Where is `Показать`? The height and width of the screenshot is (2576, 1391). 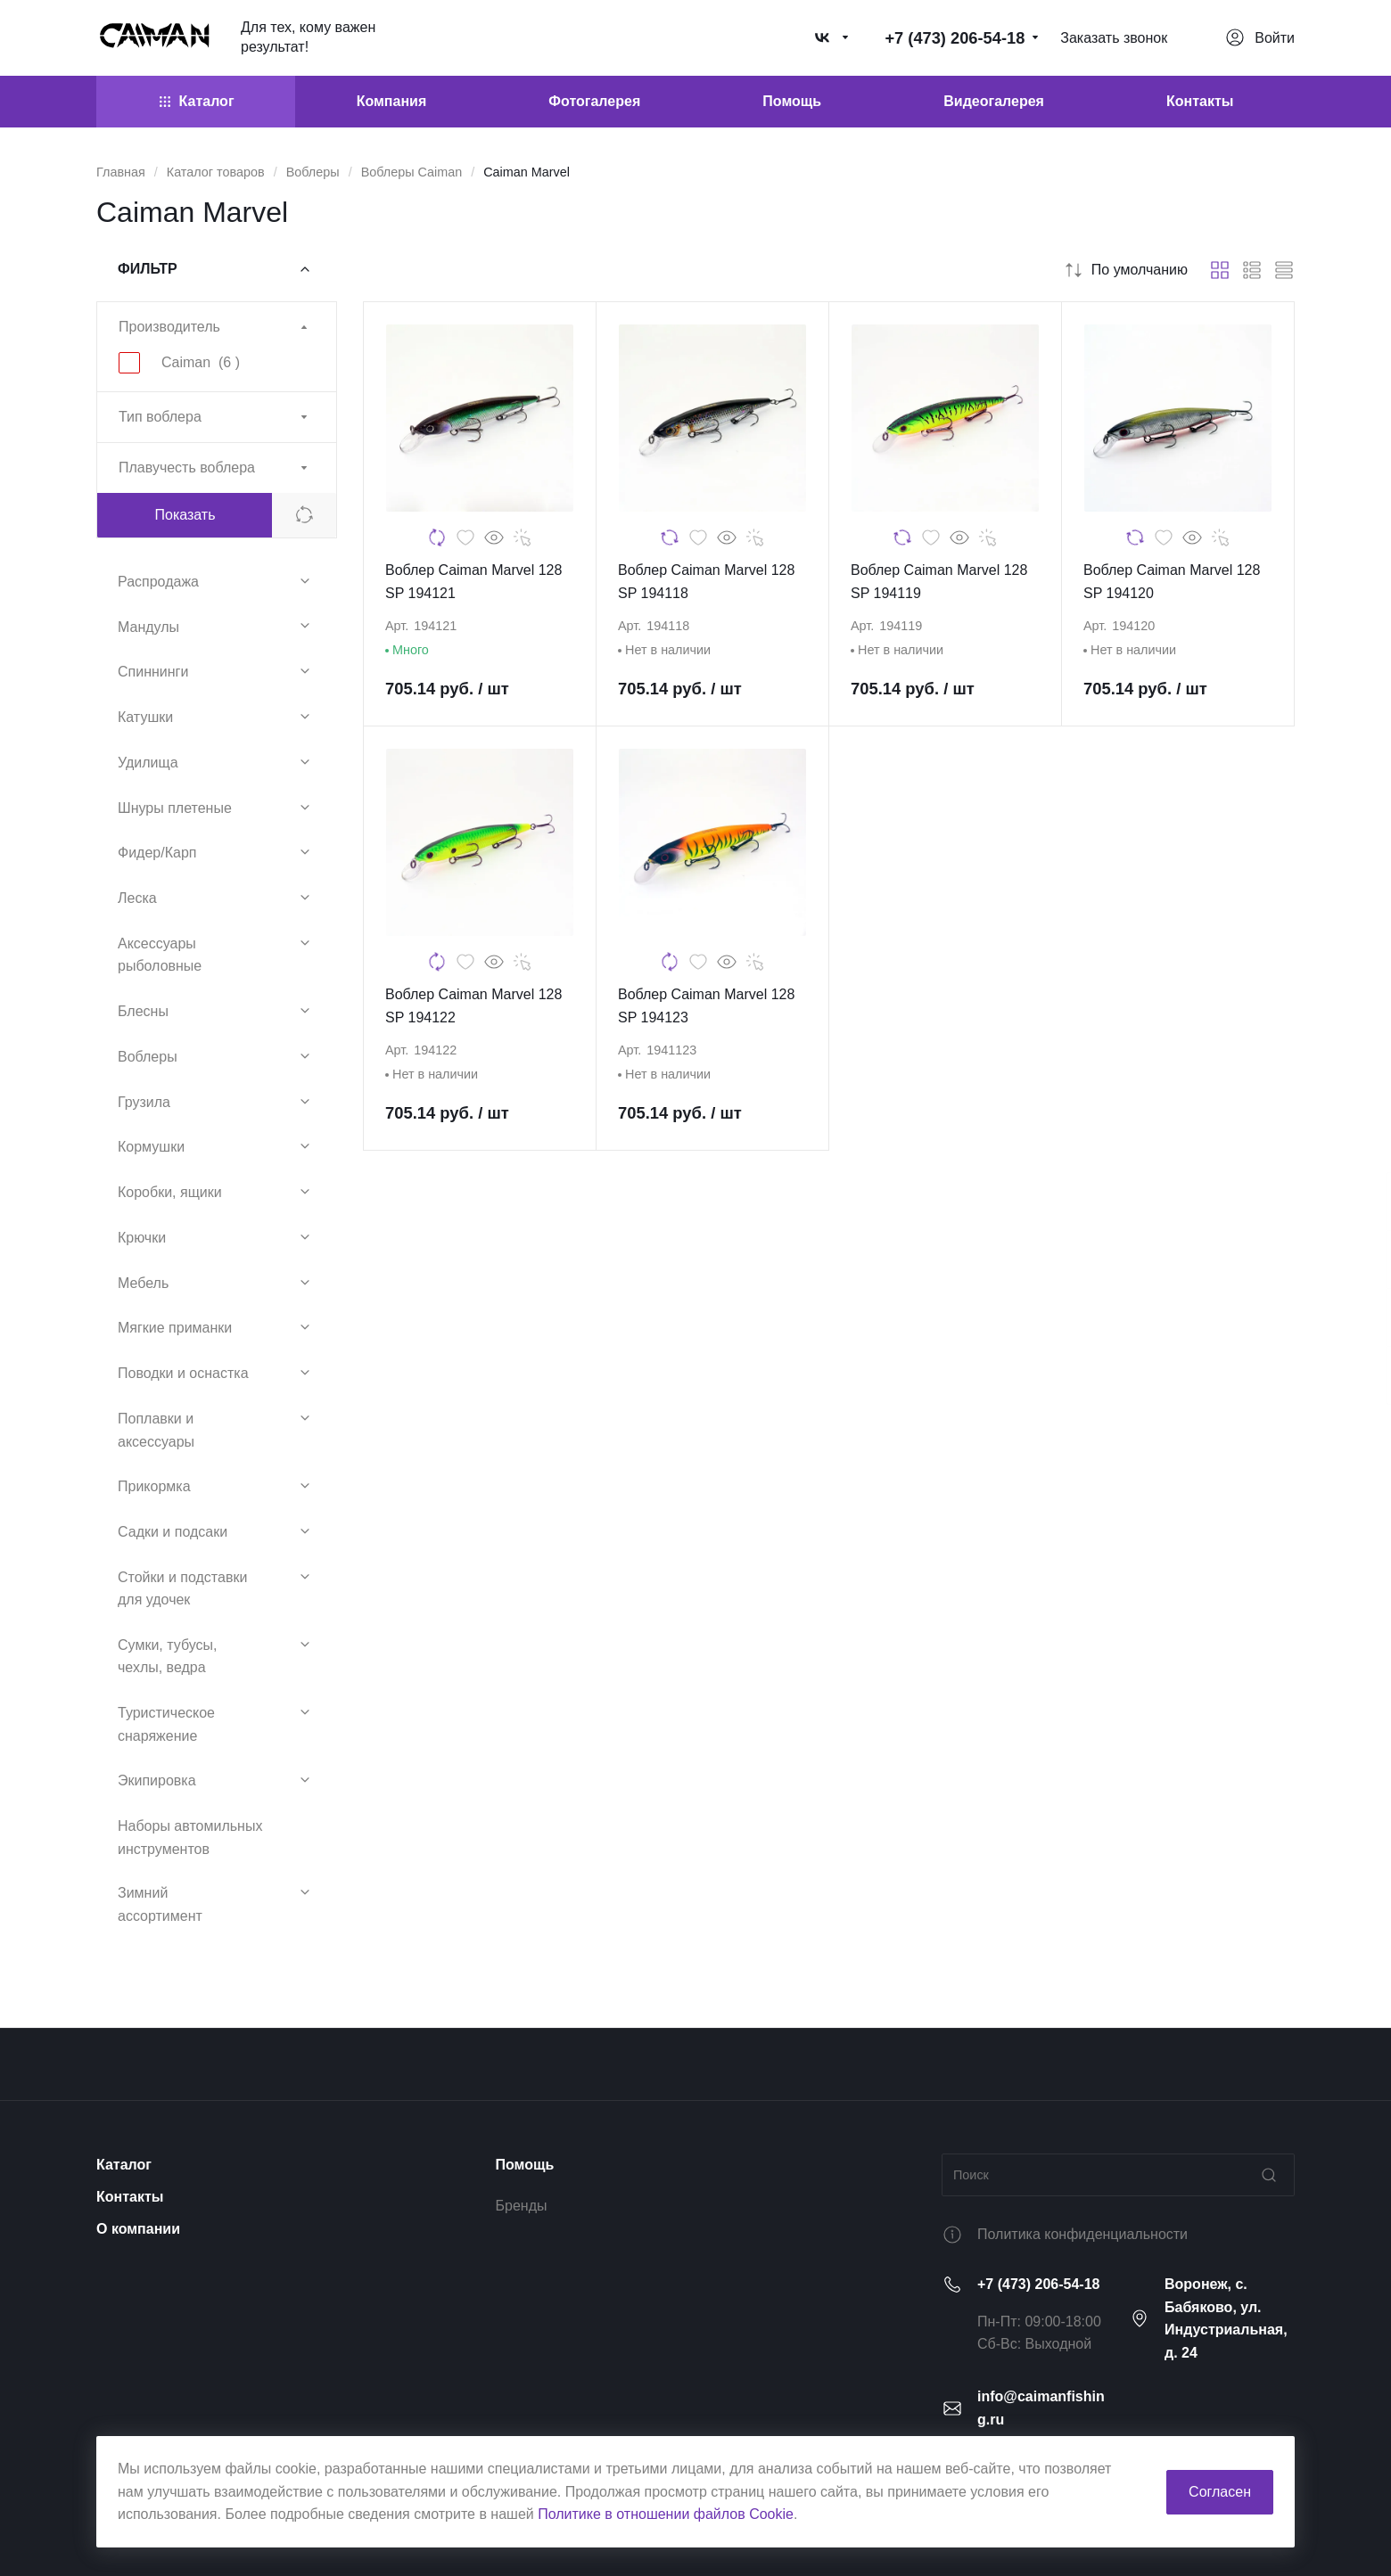
Показать is located at coordinates (184, 514).